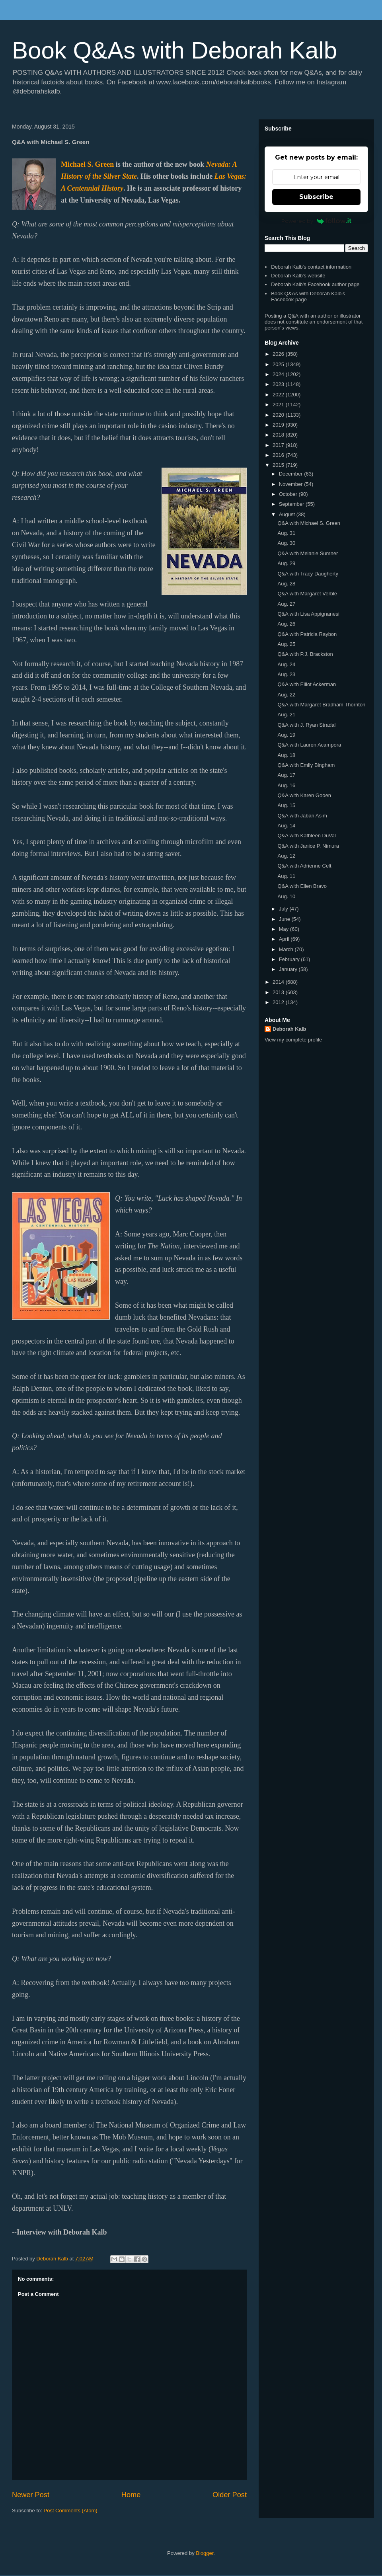  What do you see at coordinates (286, 755) in the screenshot?
I see `Aug. 18` at bounding box center [286, 755].